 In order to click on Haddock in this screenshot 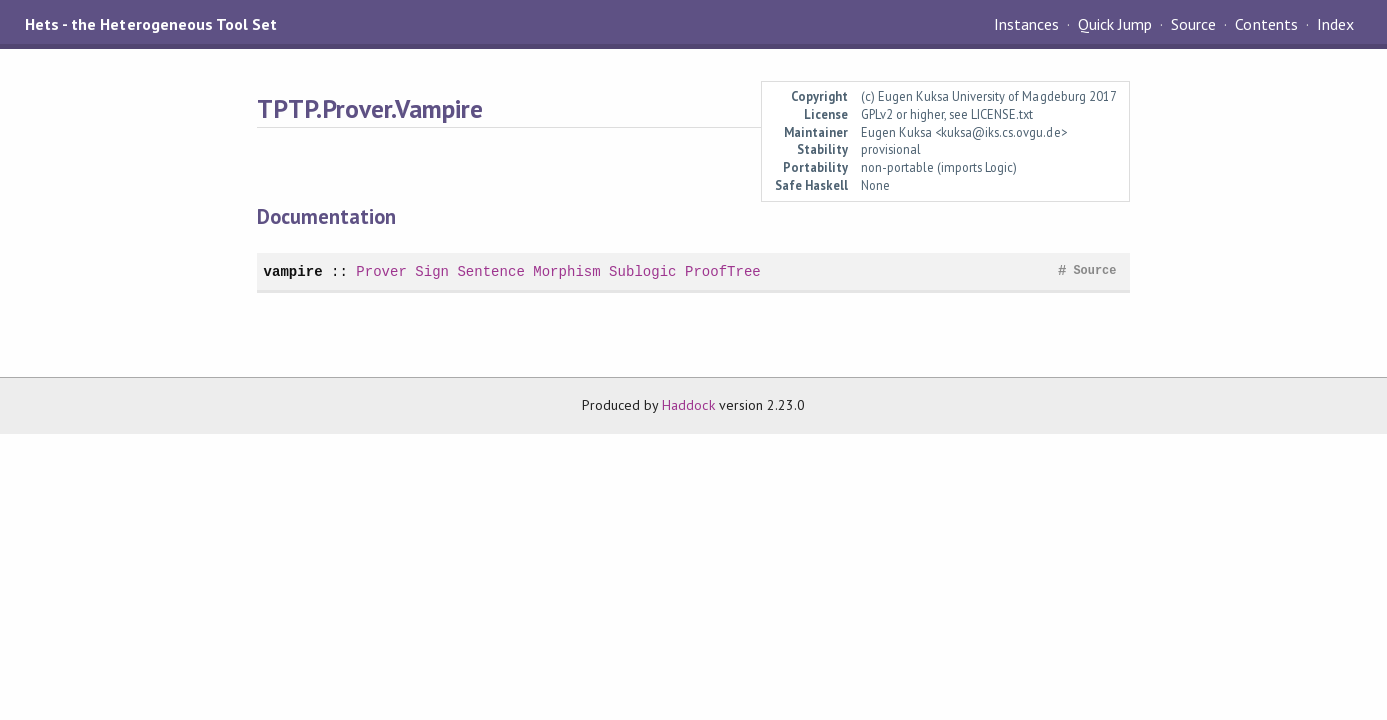, I will do `click(688, 405)`.